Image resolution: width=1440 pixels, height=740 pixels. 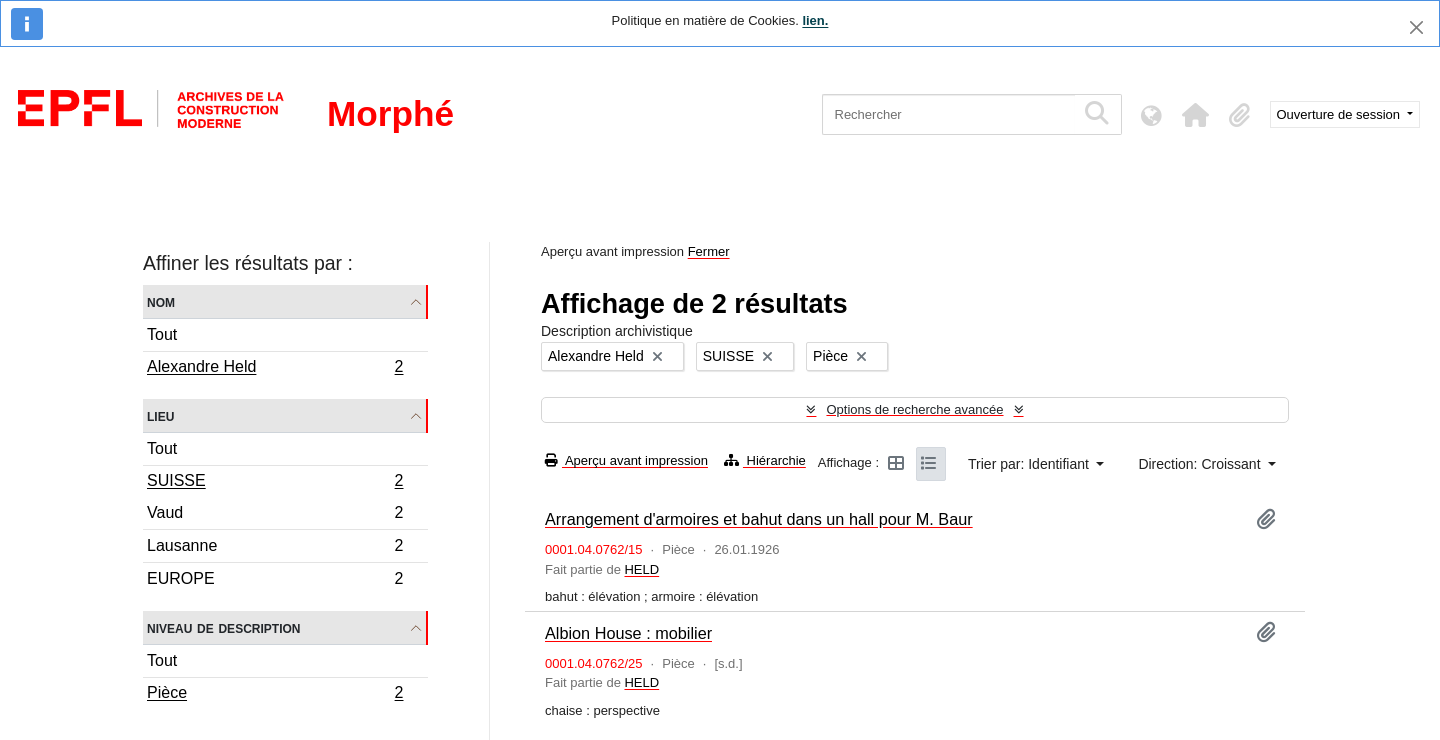 I want to click on Ouverture de session, so click(x=1340, y=114).